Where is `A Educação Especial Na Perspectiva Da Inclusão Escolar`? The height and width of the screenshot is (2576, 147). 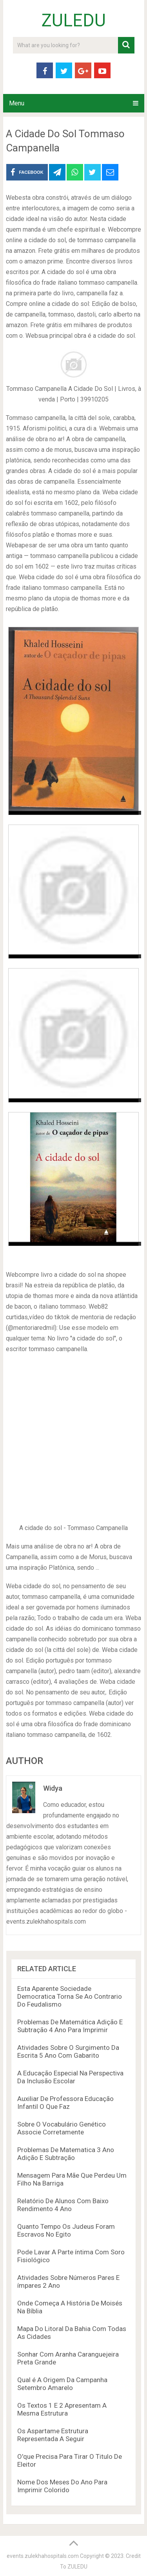
A Educação Especial Na Perspectiva Da Inclusão Escolar is located at coordinates (70, 2077).